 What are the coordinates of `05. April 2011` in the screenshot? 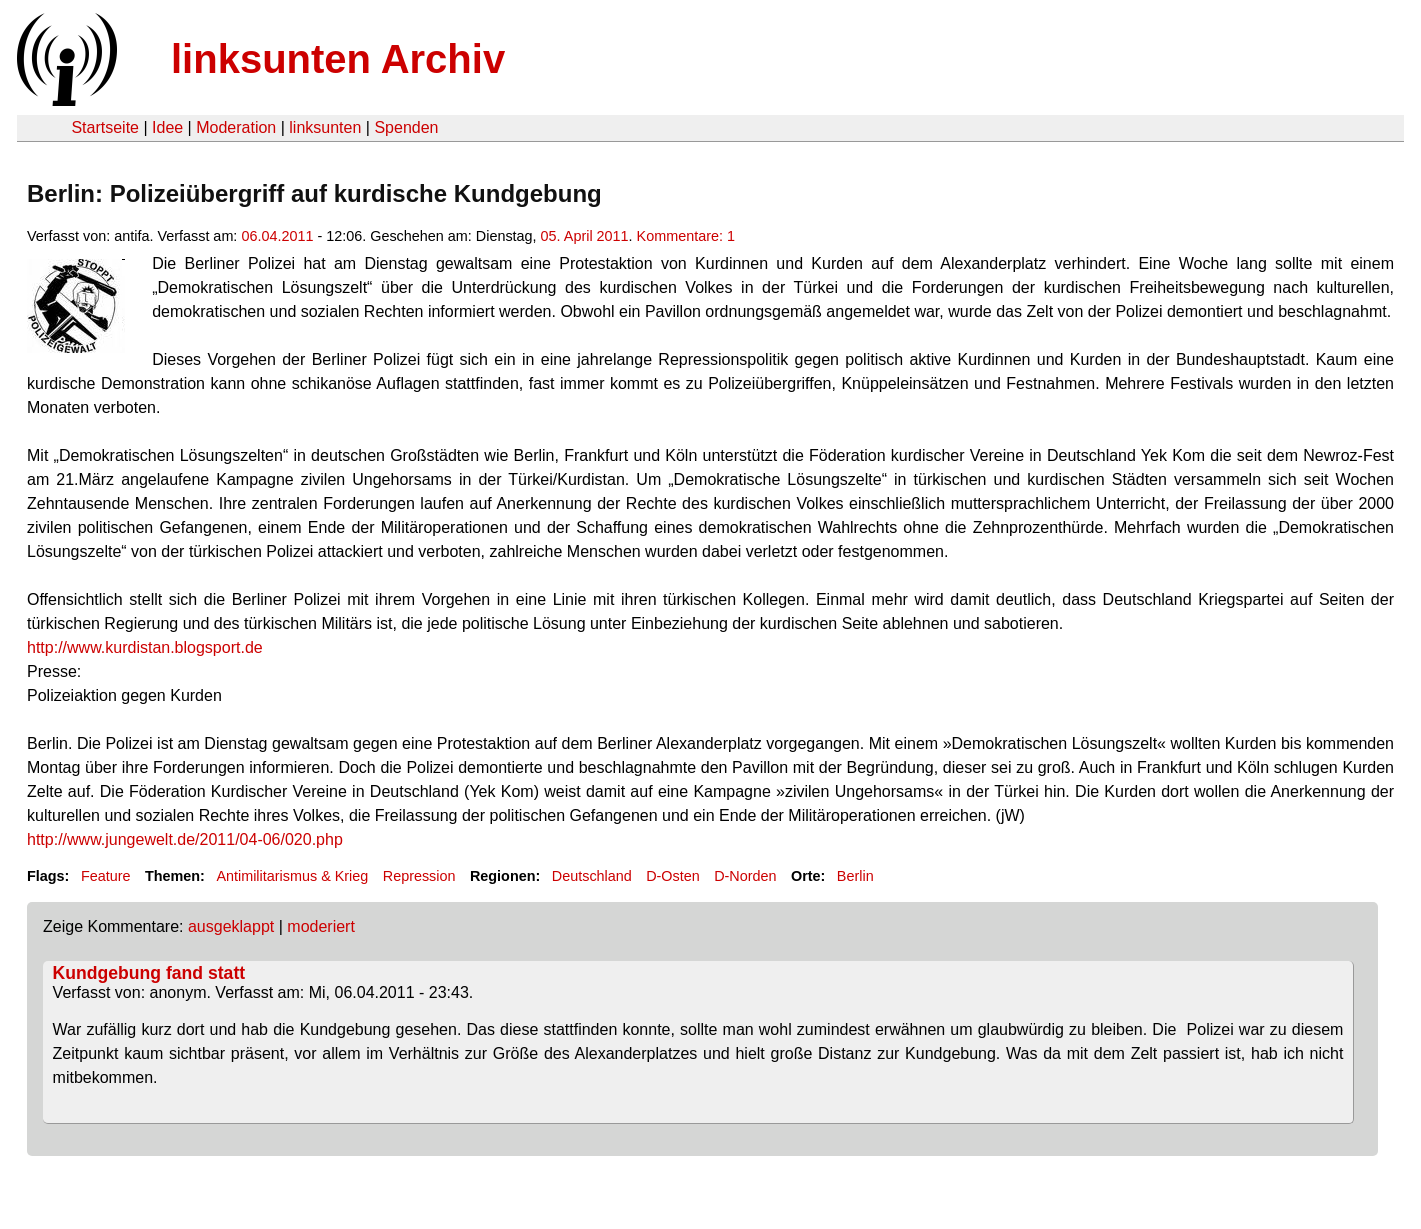 It's located at (585, 236).